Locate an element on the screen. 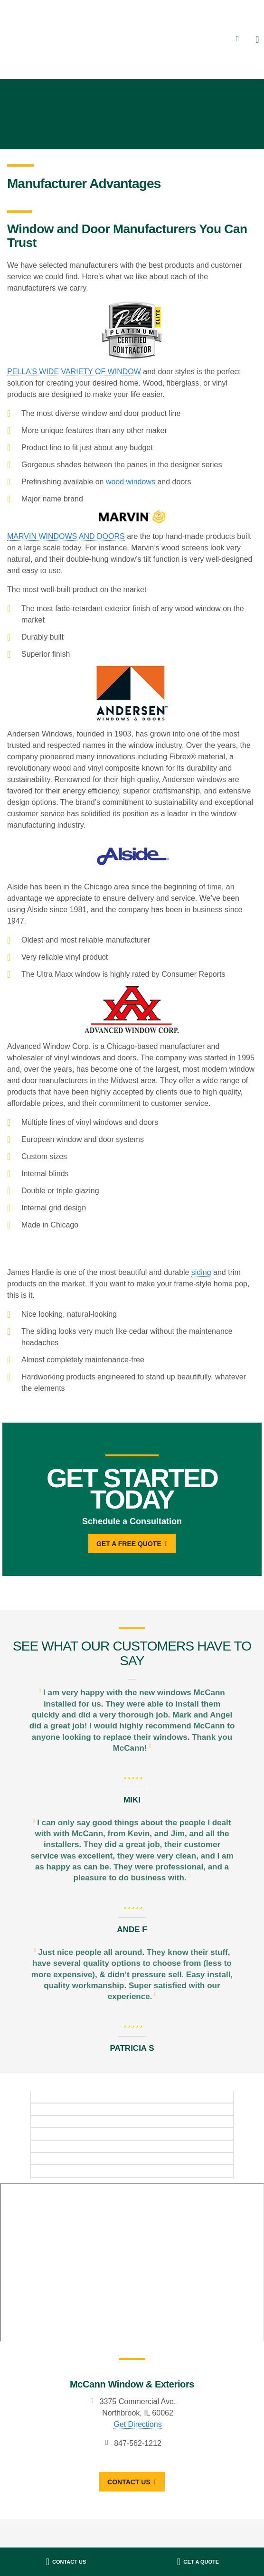 This screenshot has width=264, height=2576. wood windows is located at coordinates (130, 482).